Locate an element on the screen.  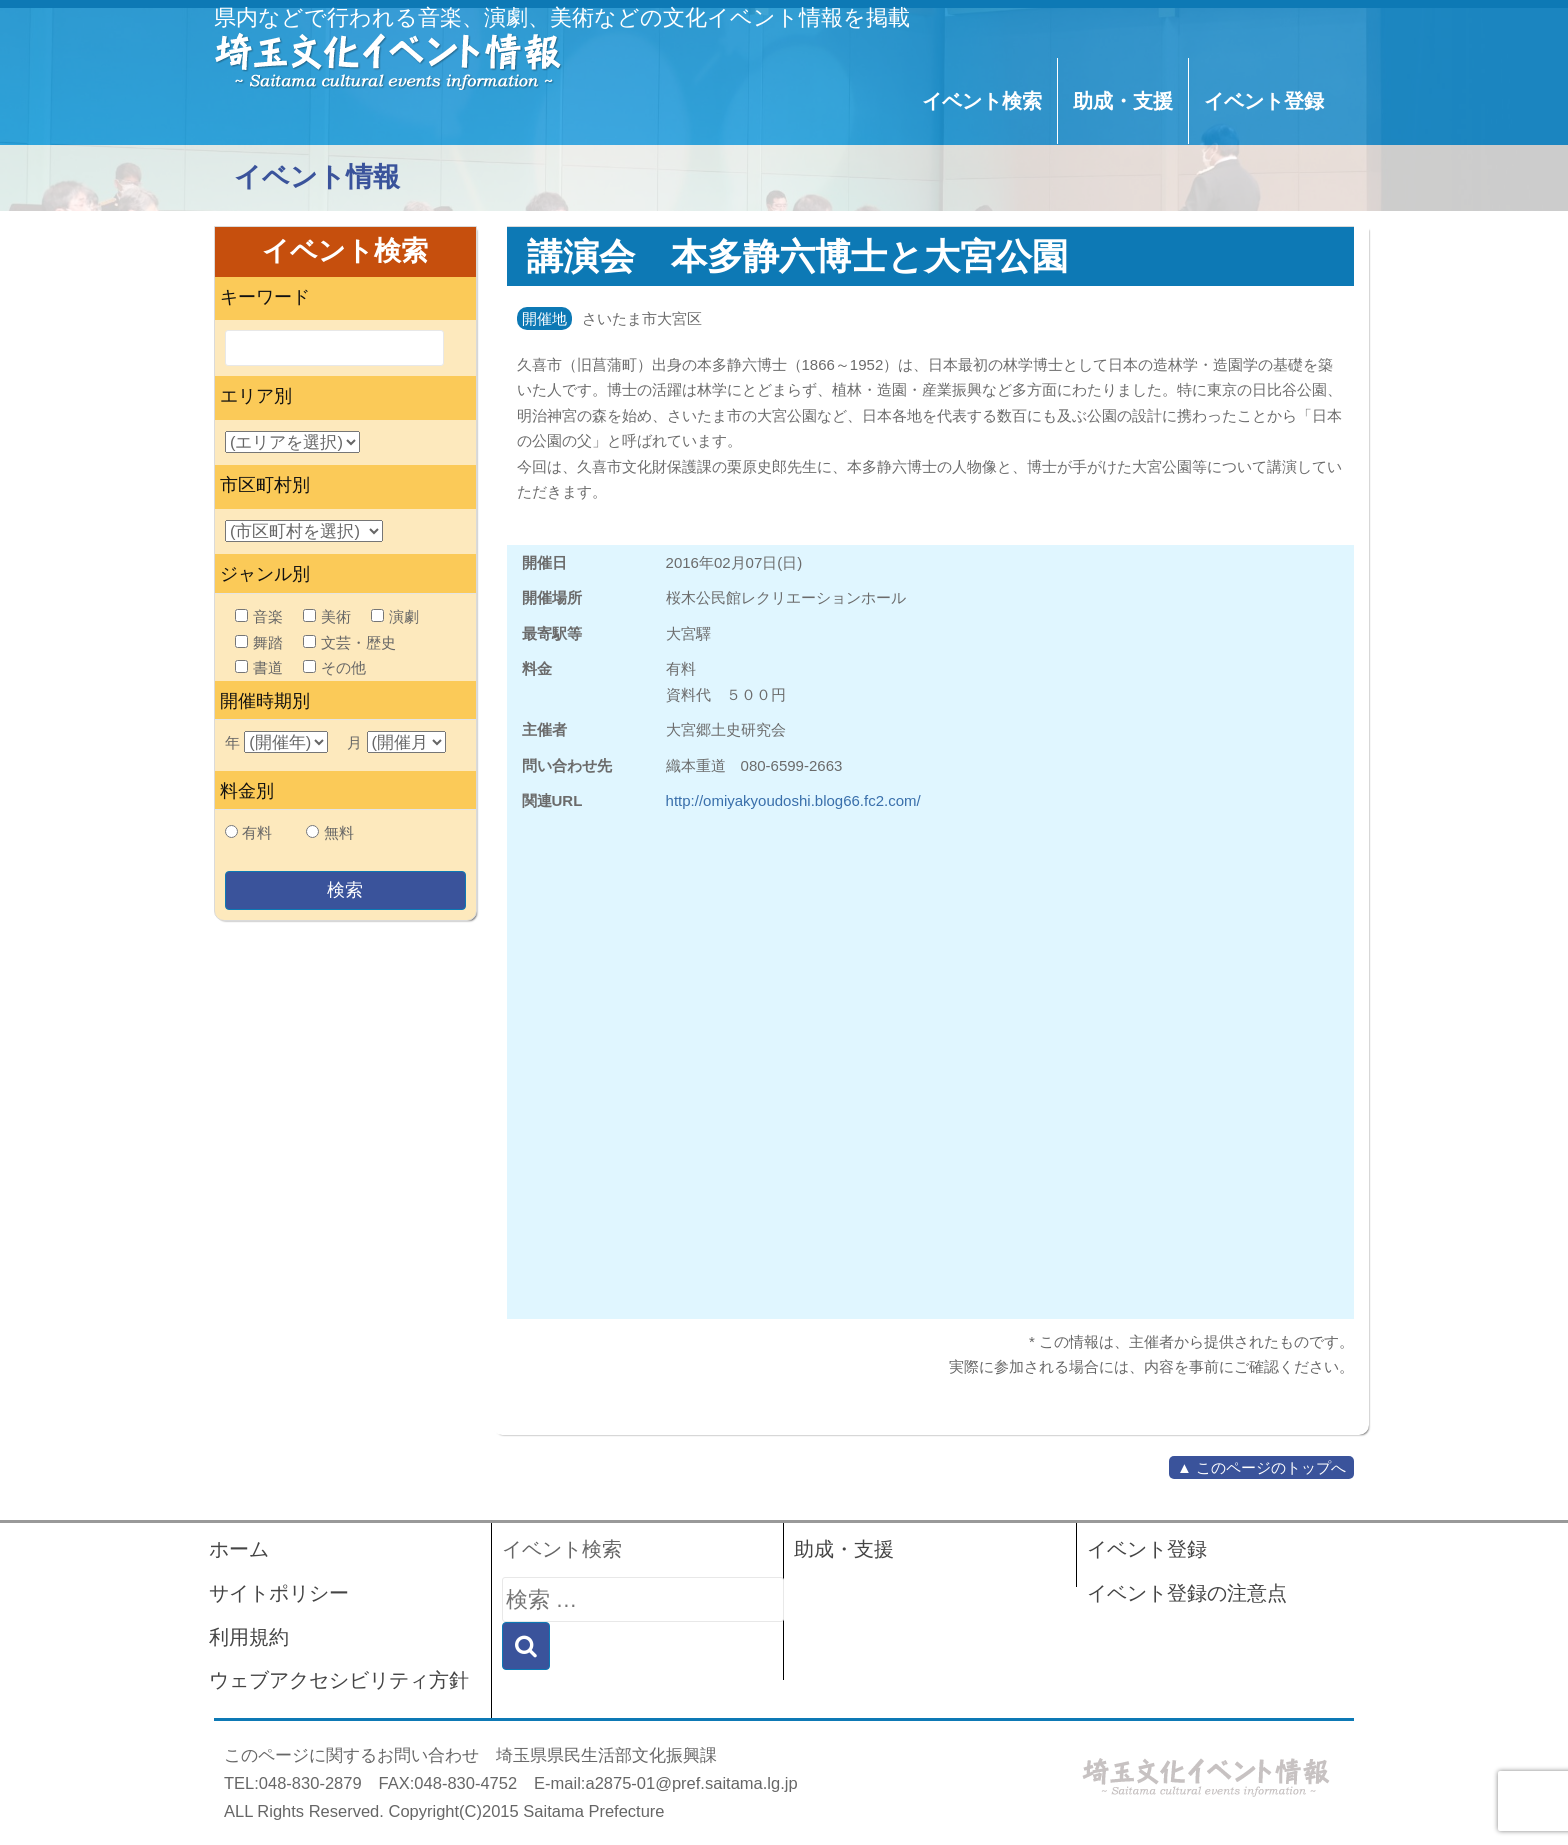
その他 is located at coordinates (334, 667).